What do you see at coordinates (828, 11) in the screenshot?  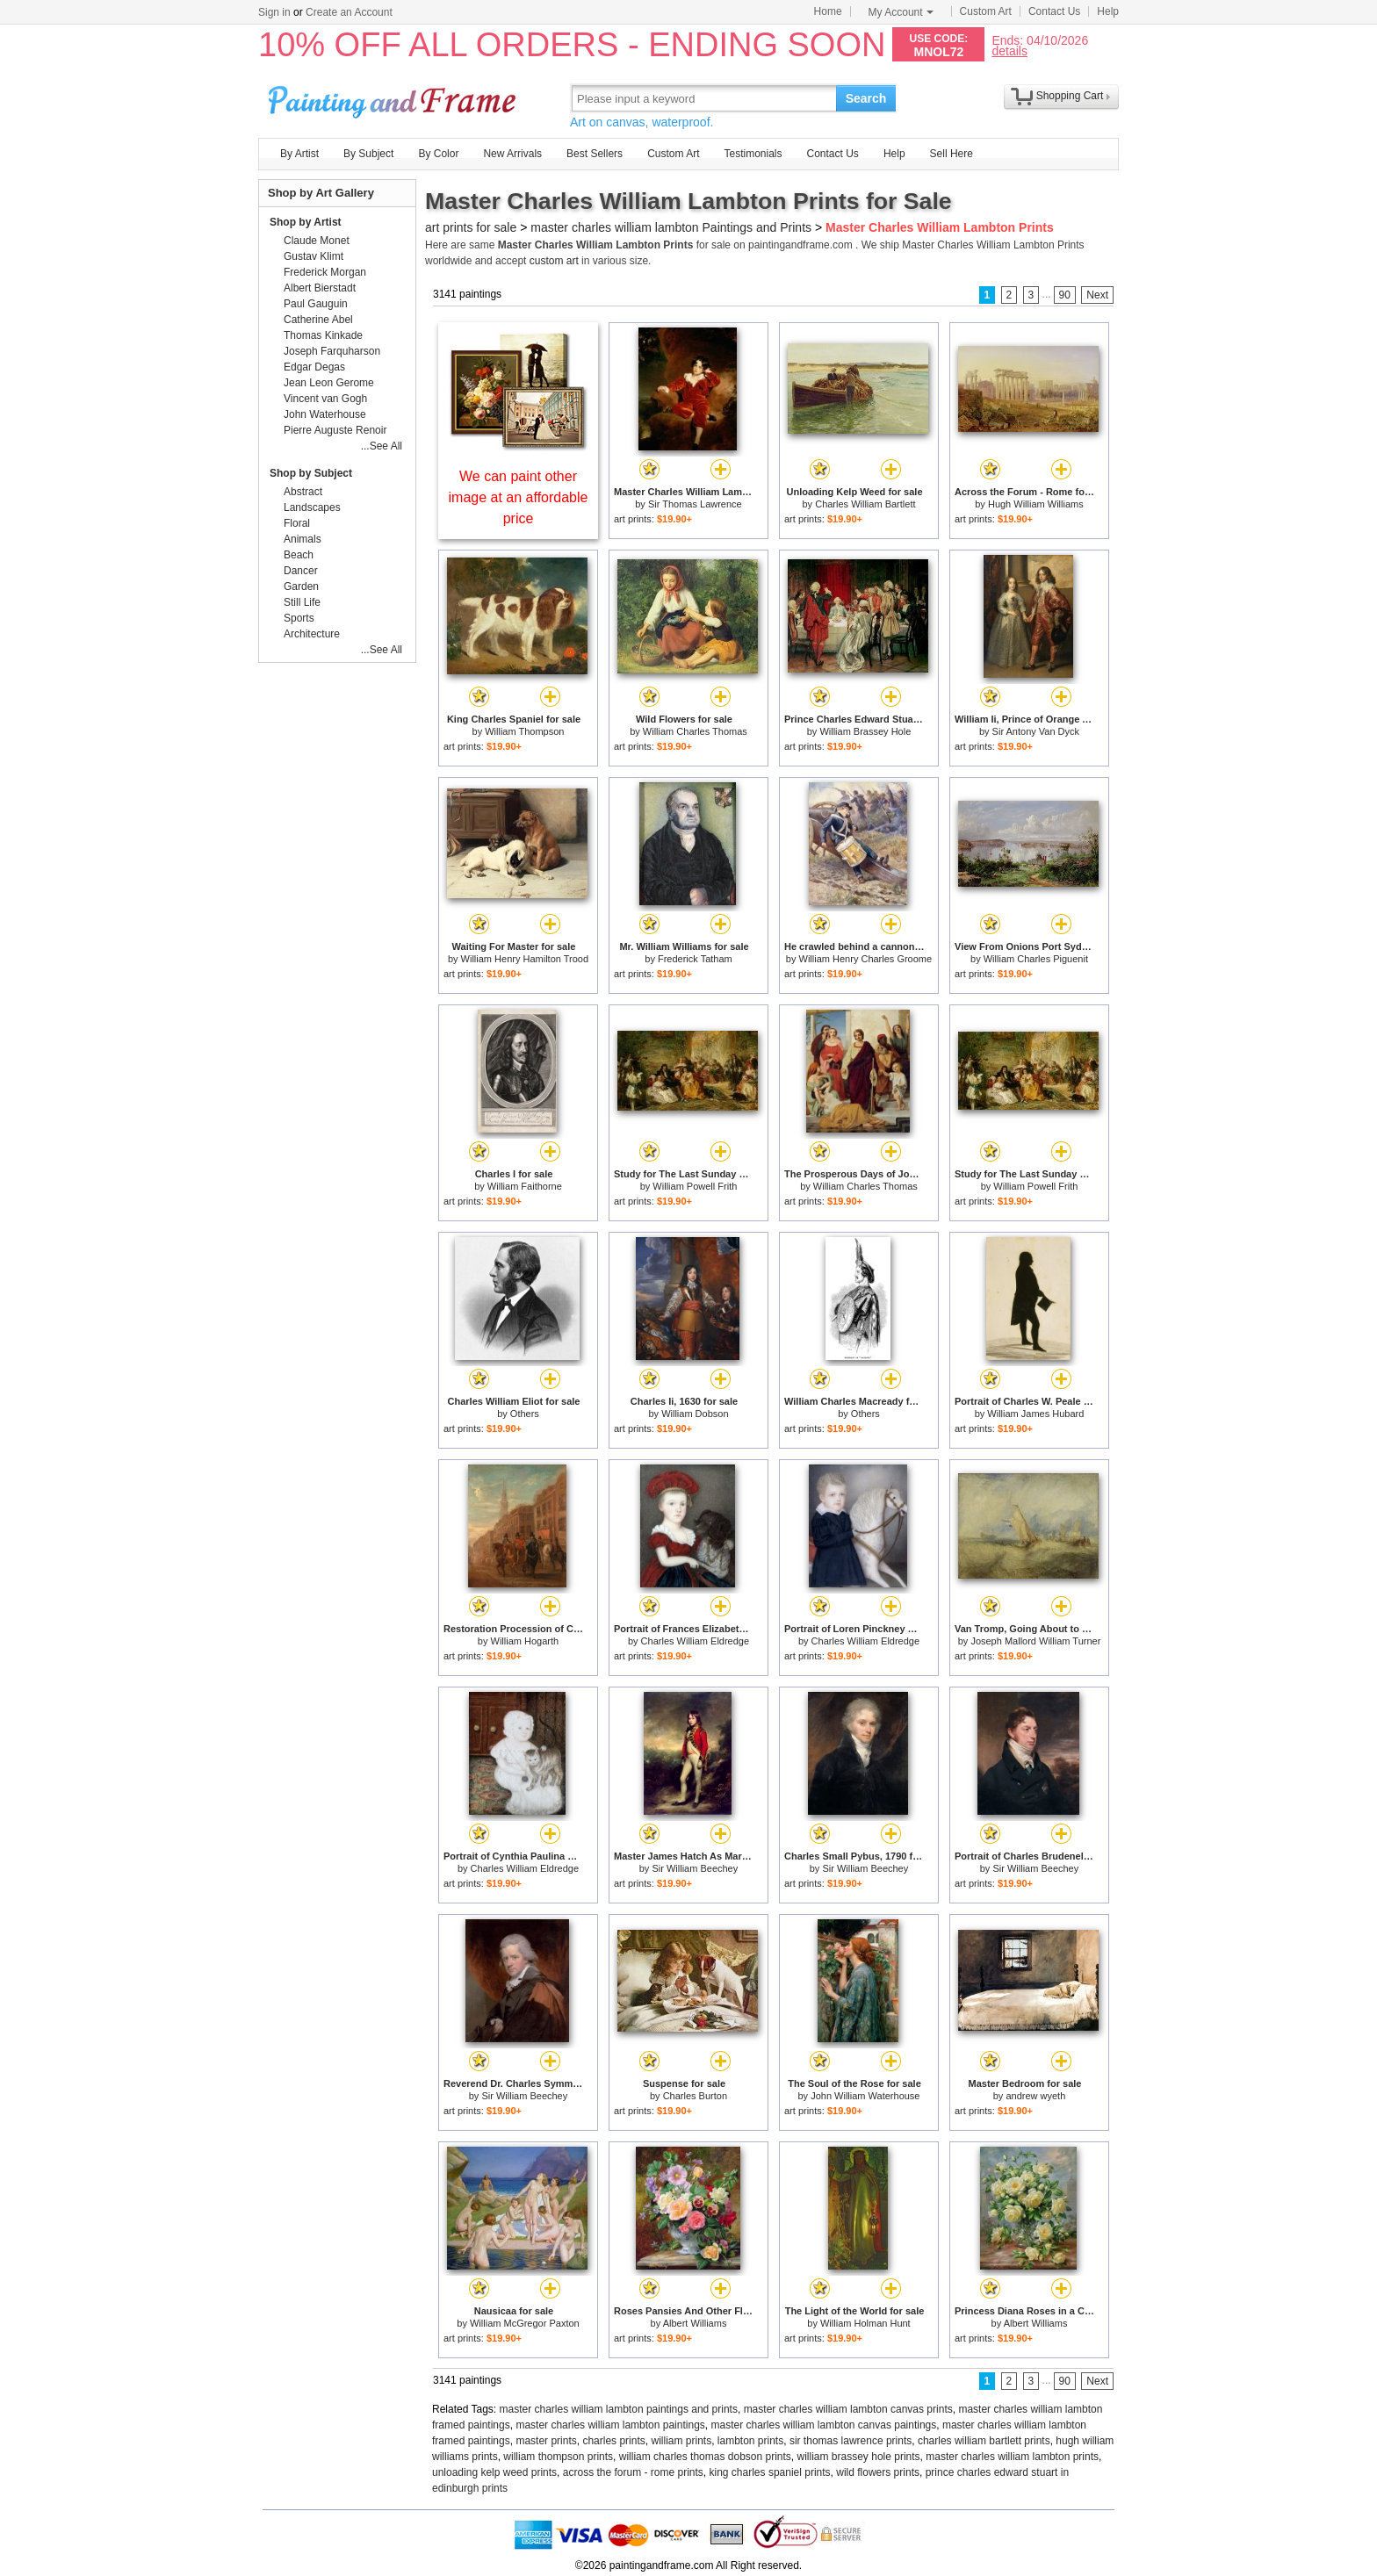 I see `Home` at bounding box center [828, 11].